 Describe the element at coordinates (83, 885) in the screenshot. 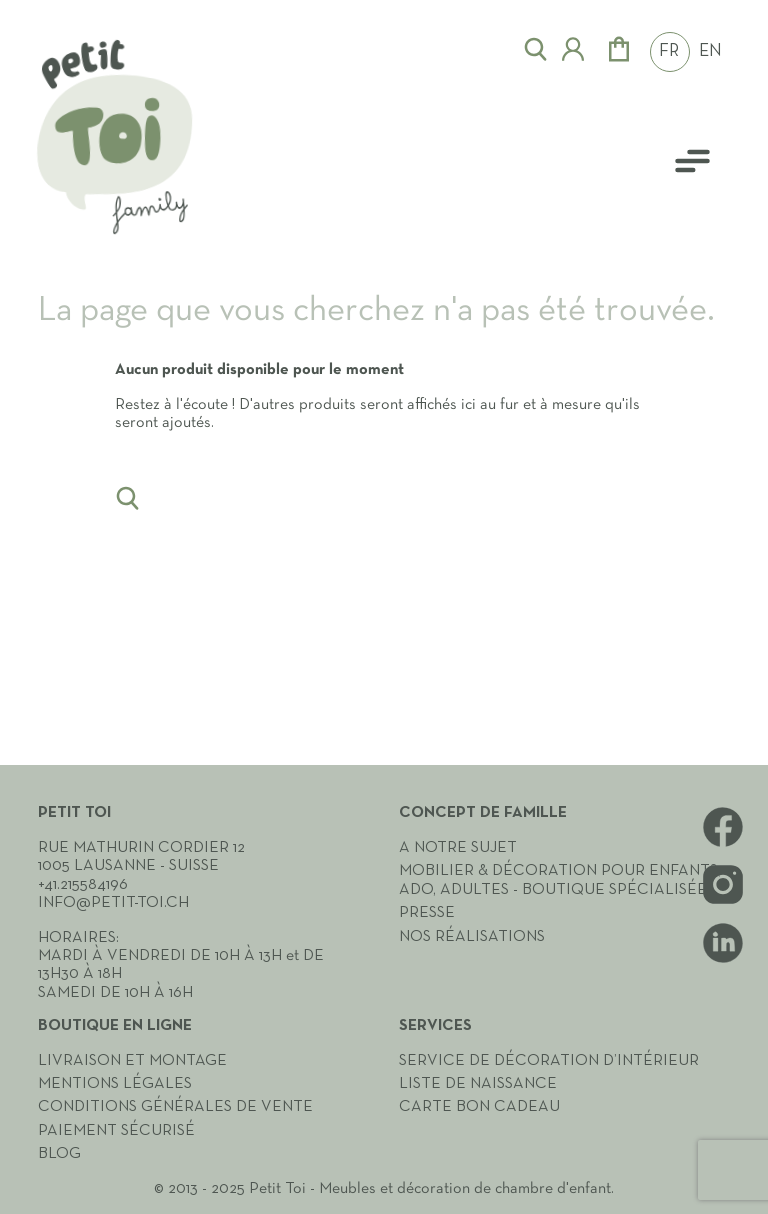

I see `+41.215584196` at that location.